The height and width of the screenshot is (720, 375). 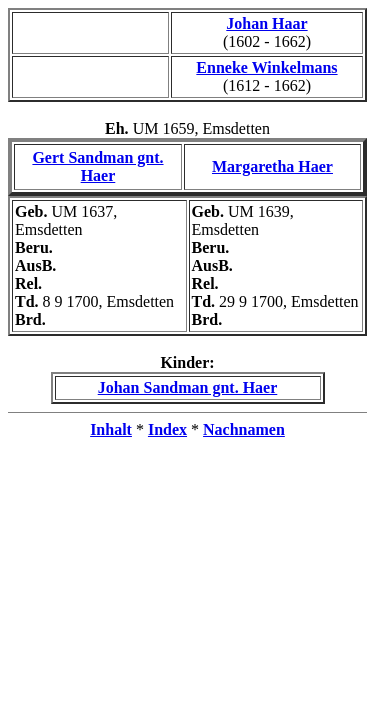 What do you see at coordinates (266, 23) in the screenshot?
I see `Johan Haar` at bounding box center [266, 23].